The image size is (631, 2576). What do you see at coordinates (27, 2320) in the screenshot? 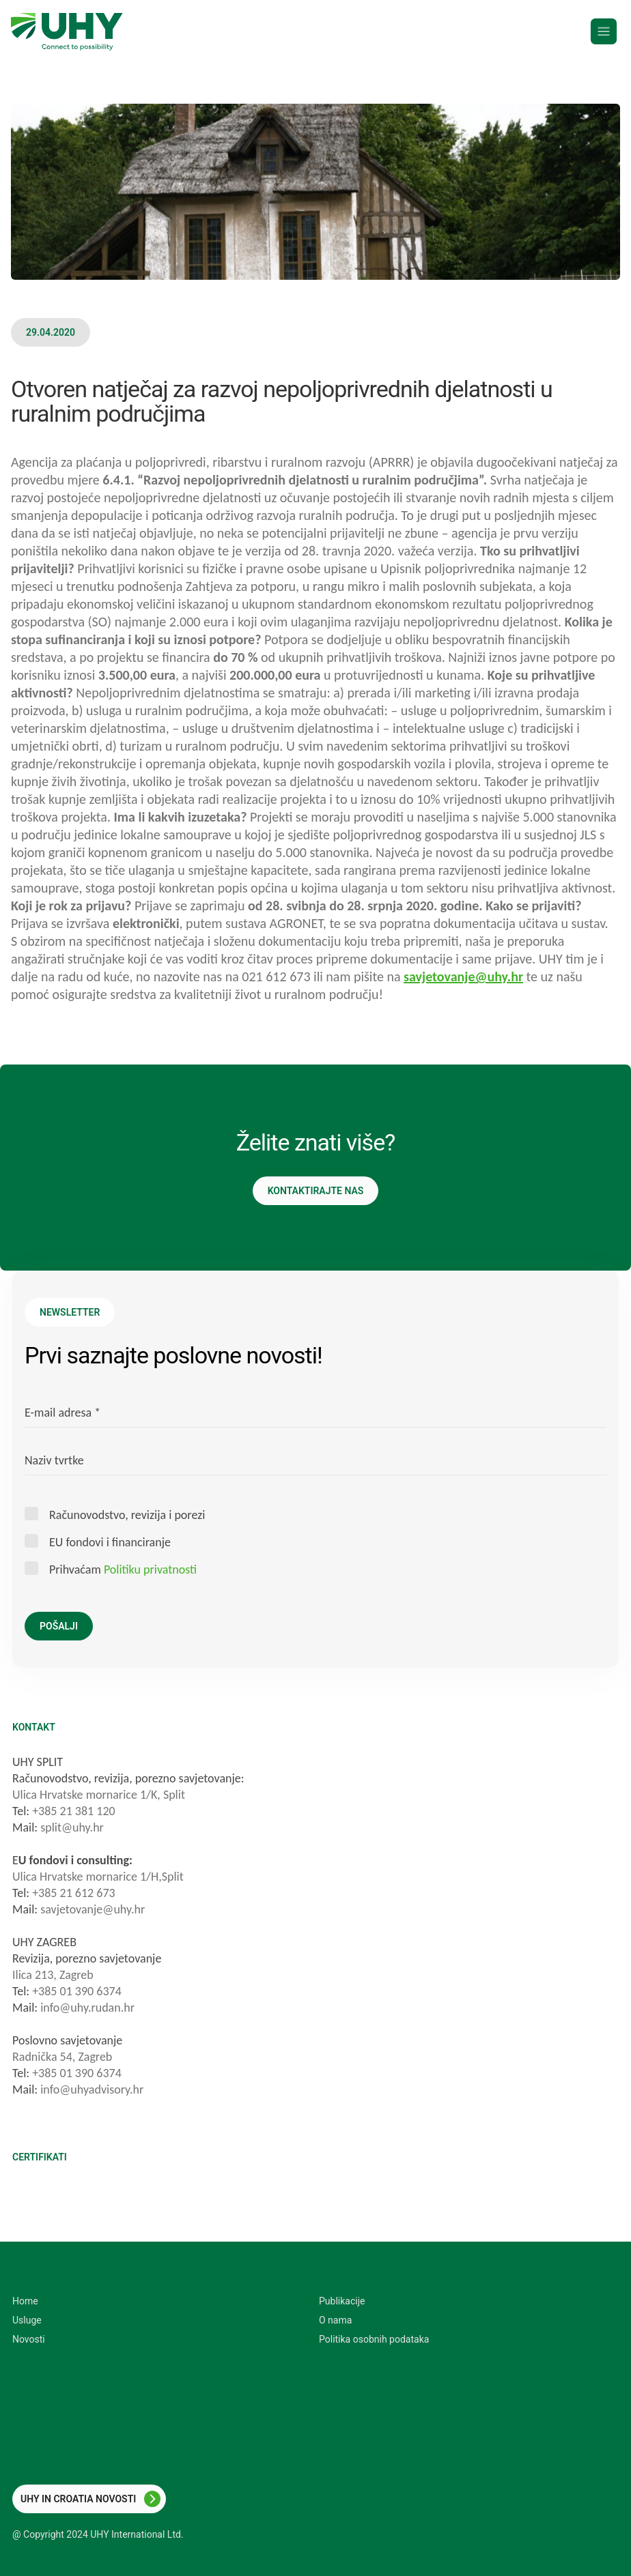
I see `Usluge` at bounding box center [27, 2320].